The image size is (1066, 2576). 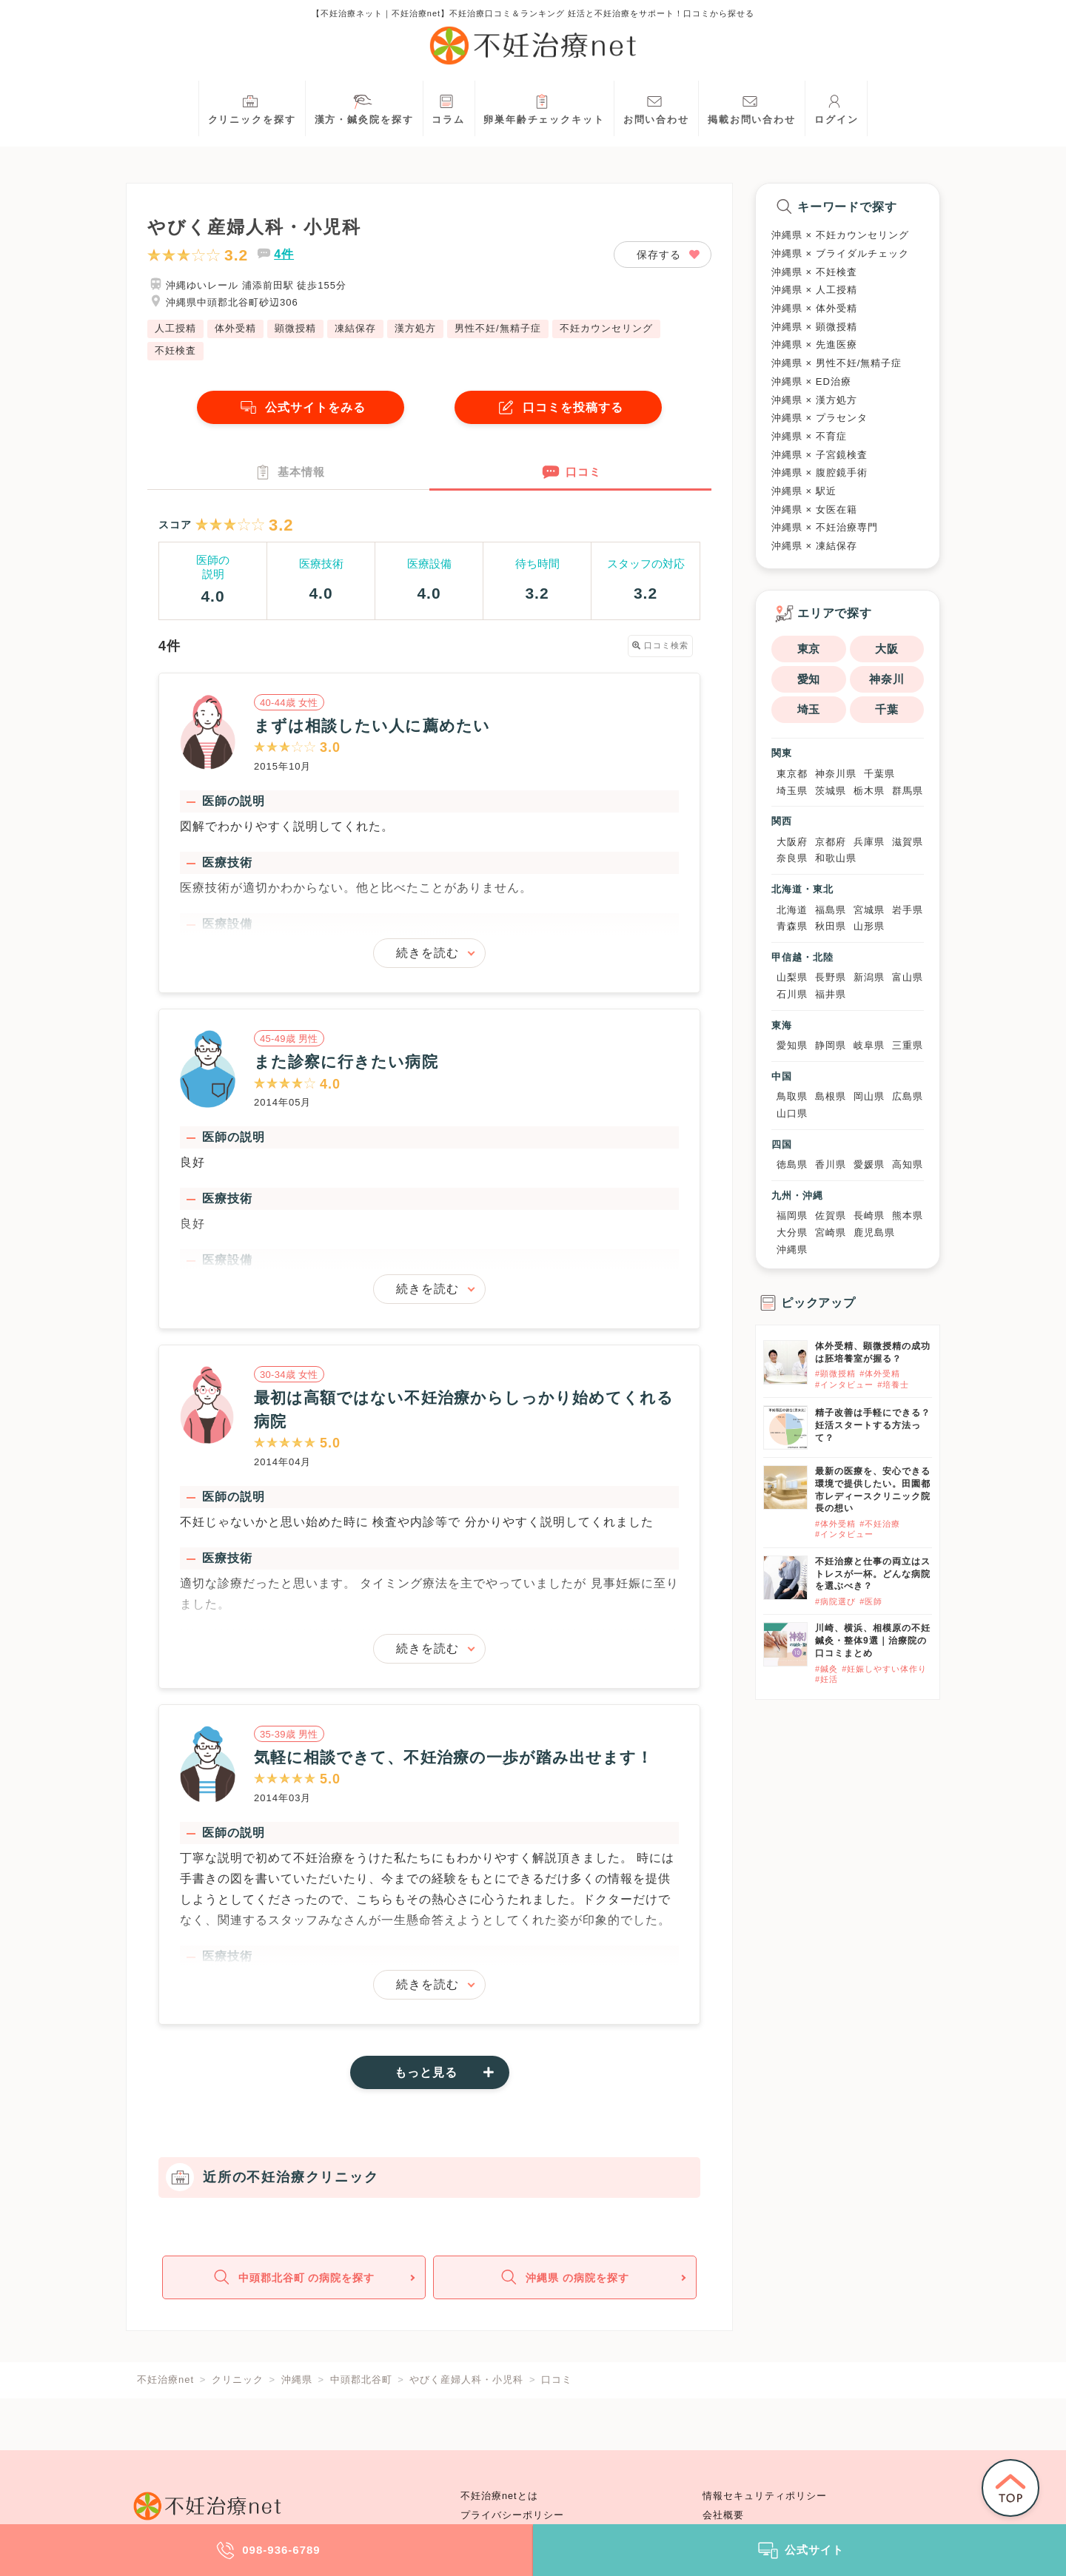 I want to click on もっと見る, so click(x=426, y=2073).